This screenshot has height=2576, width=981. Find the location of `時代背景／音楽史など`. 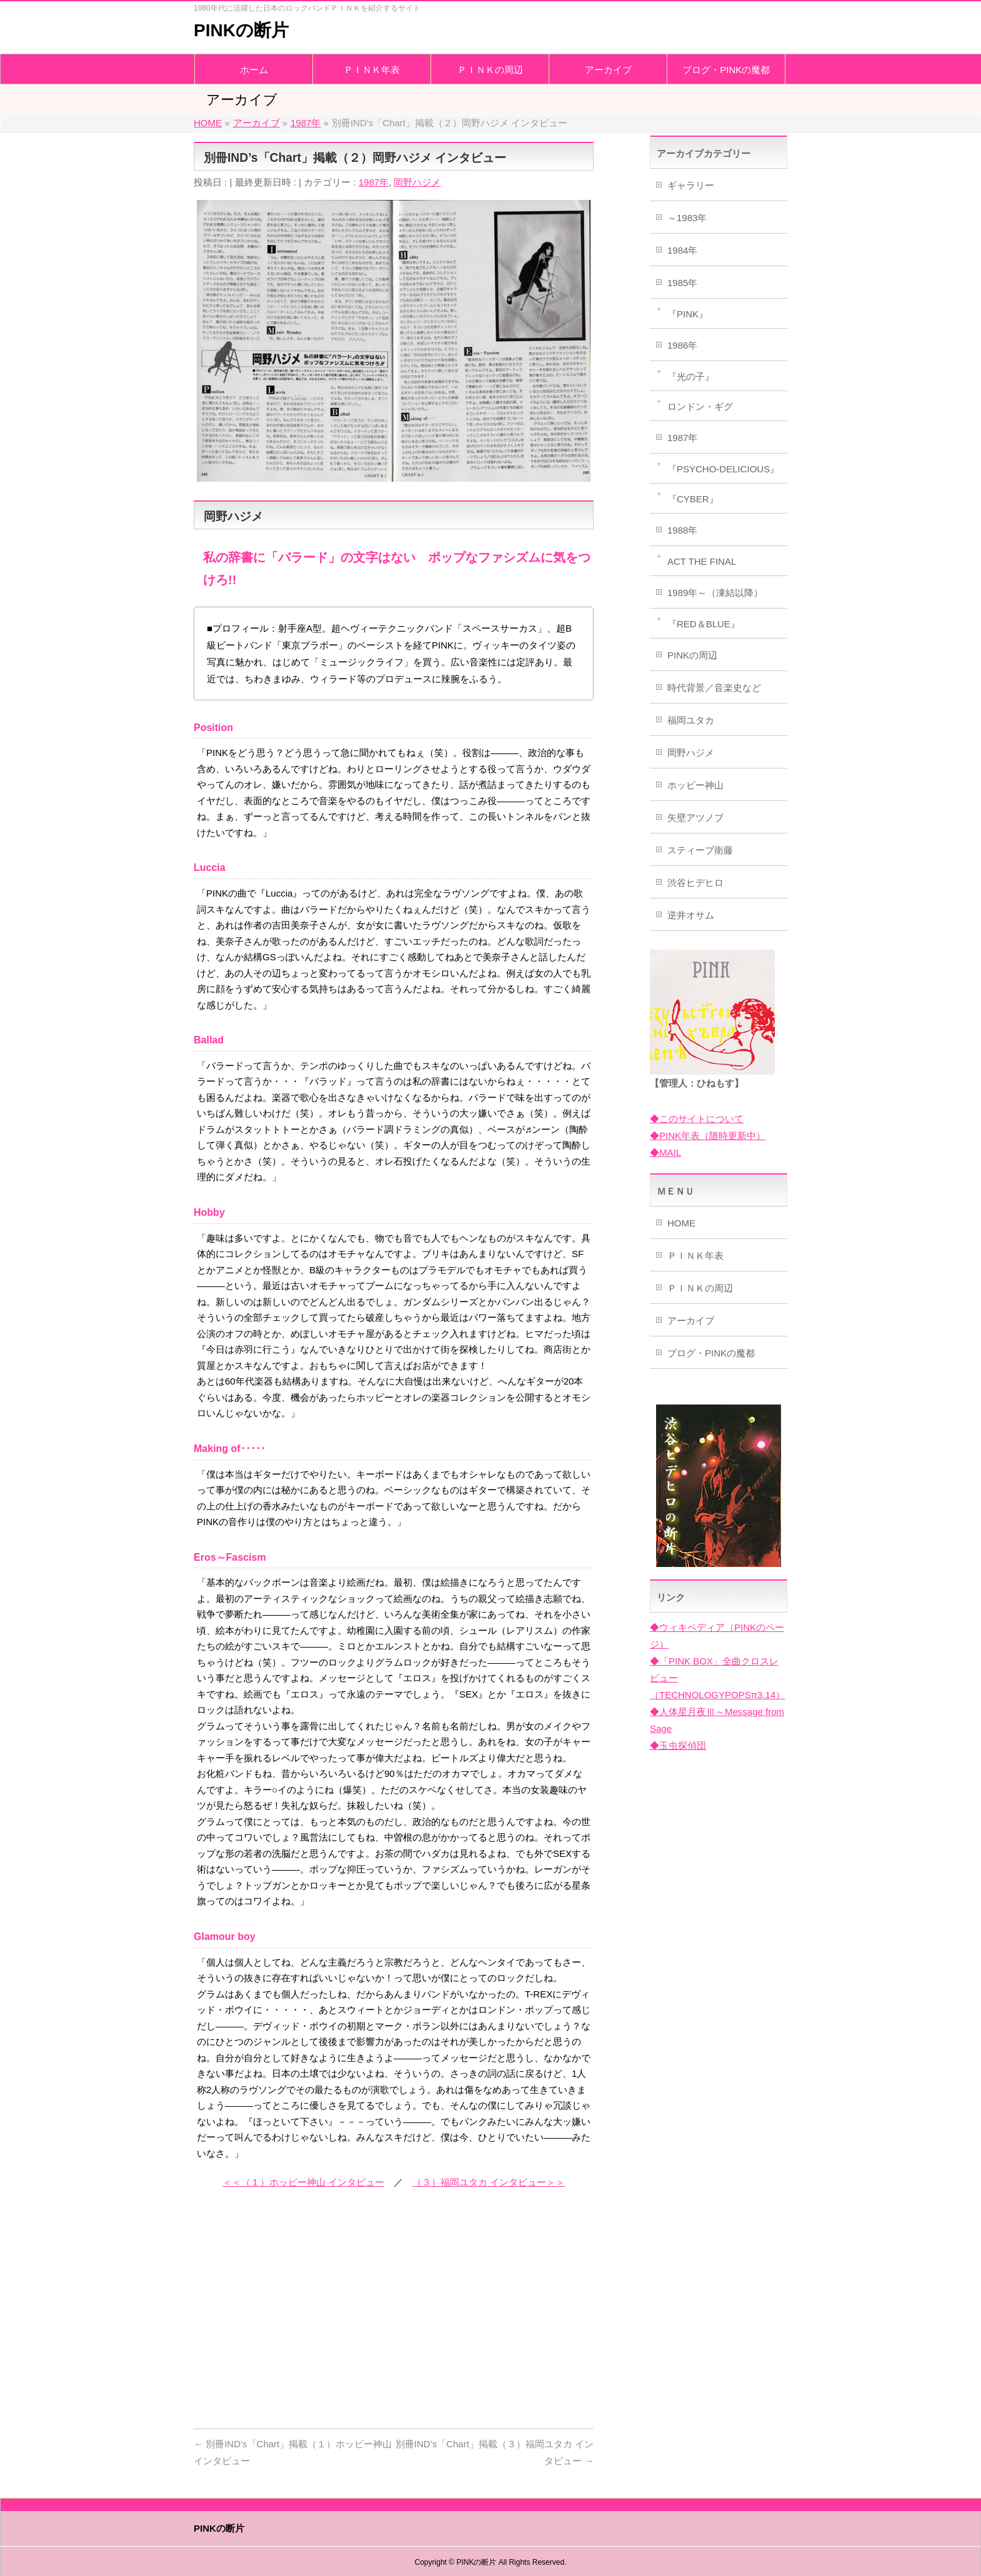

時代背景／音楽史など is located at coordinates (714, 687).